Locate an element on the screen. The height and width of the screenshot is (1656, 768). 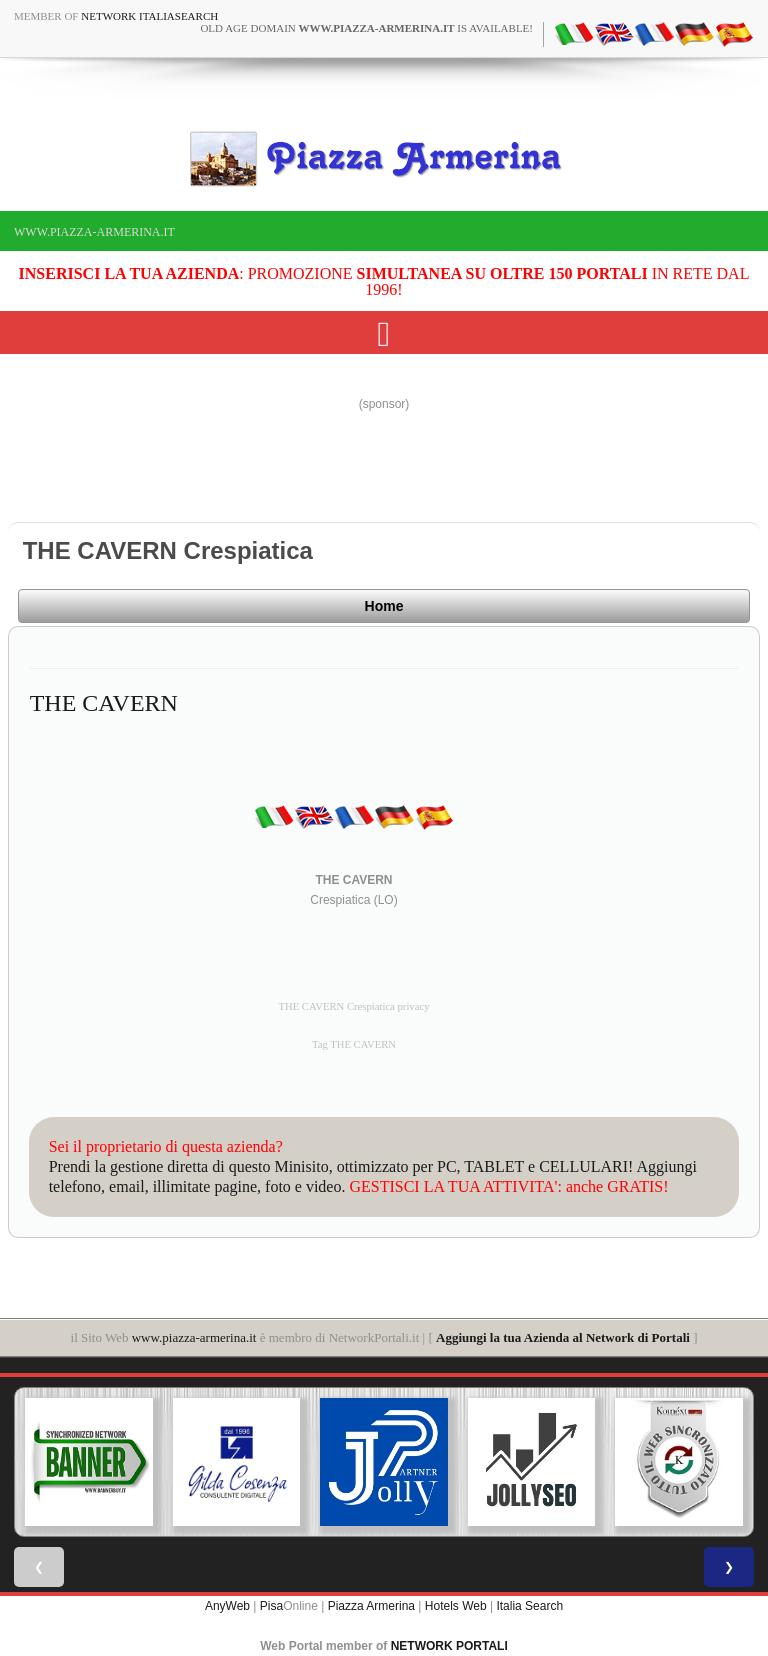
Aggiungi la tua Azienda al Network di Portali is located at coordinates (563, 1337).